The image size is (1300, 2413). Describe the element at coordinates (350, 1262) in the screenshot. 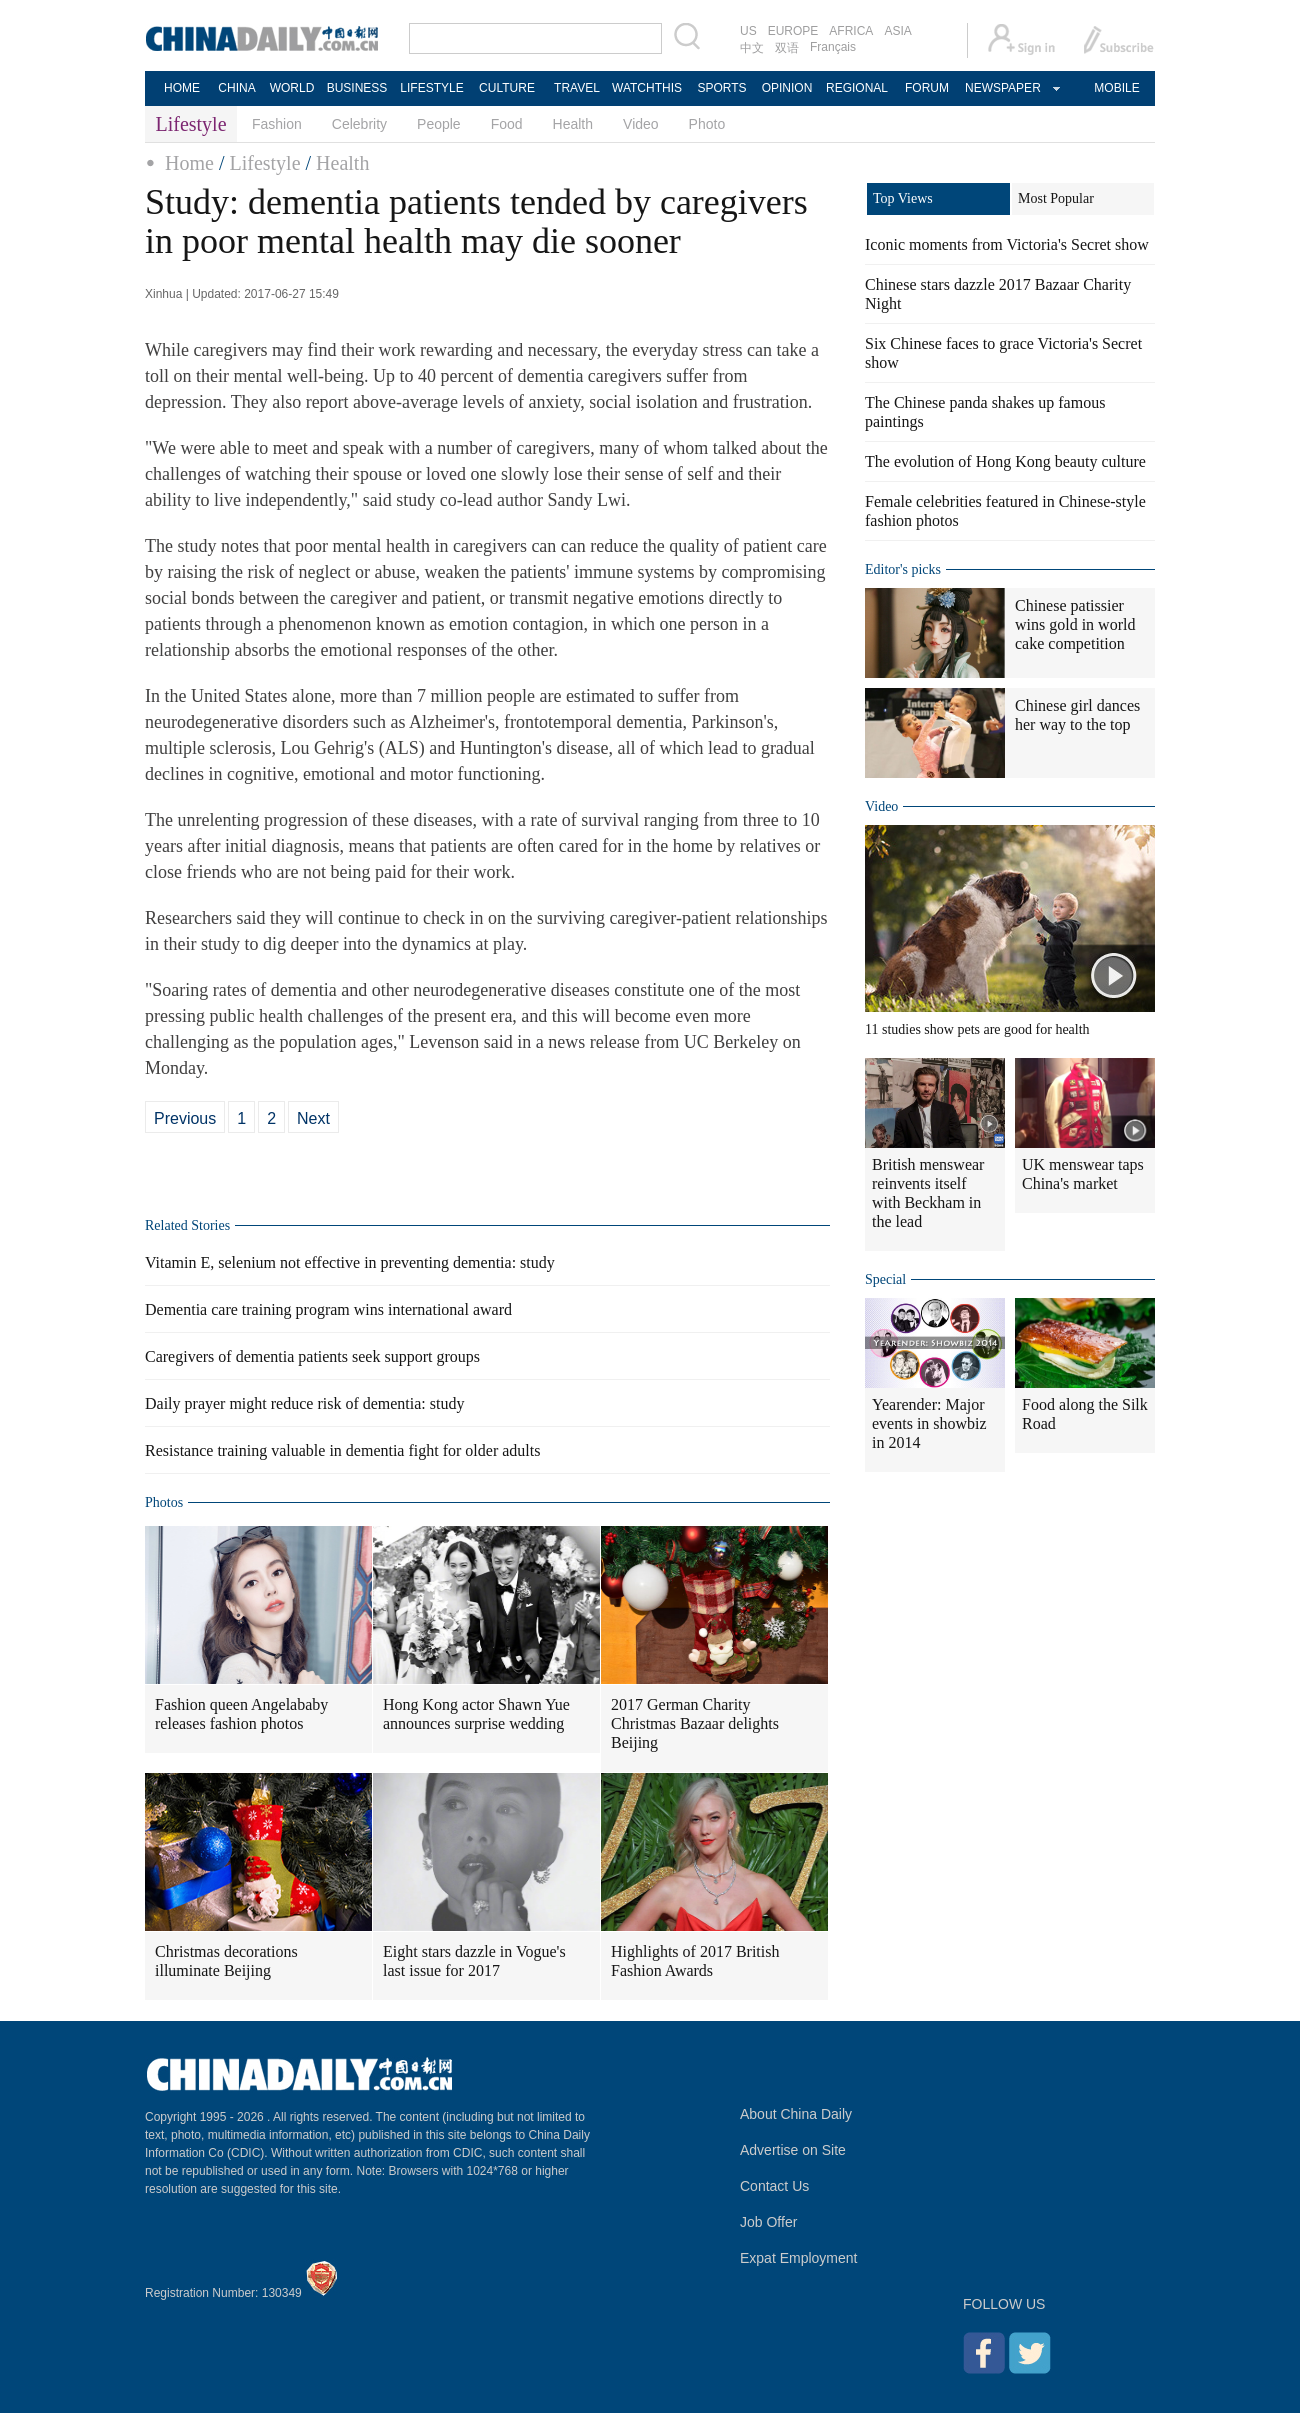

I see `Vitamin E, selenium not effective in preventing dementia: study` at that location.